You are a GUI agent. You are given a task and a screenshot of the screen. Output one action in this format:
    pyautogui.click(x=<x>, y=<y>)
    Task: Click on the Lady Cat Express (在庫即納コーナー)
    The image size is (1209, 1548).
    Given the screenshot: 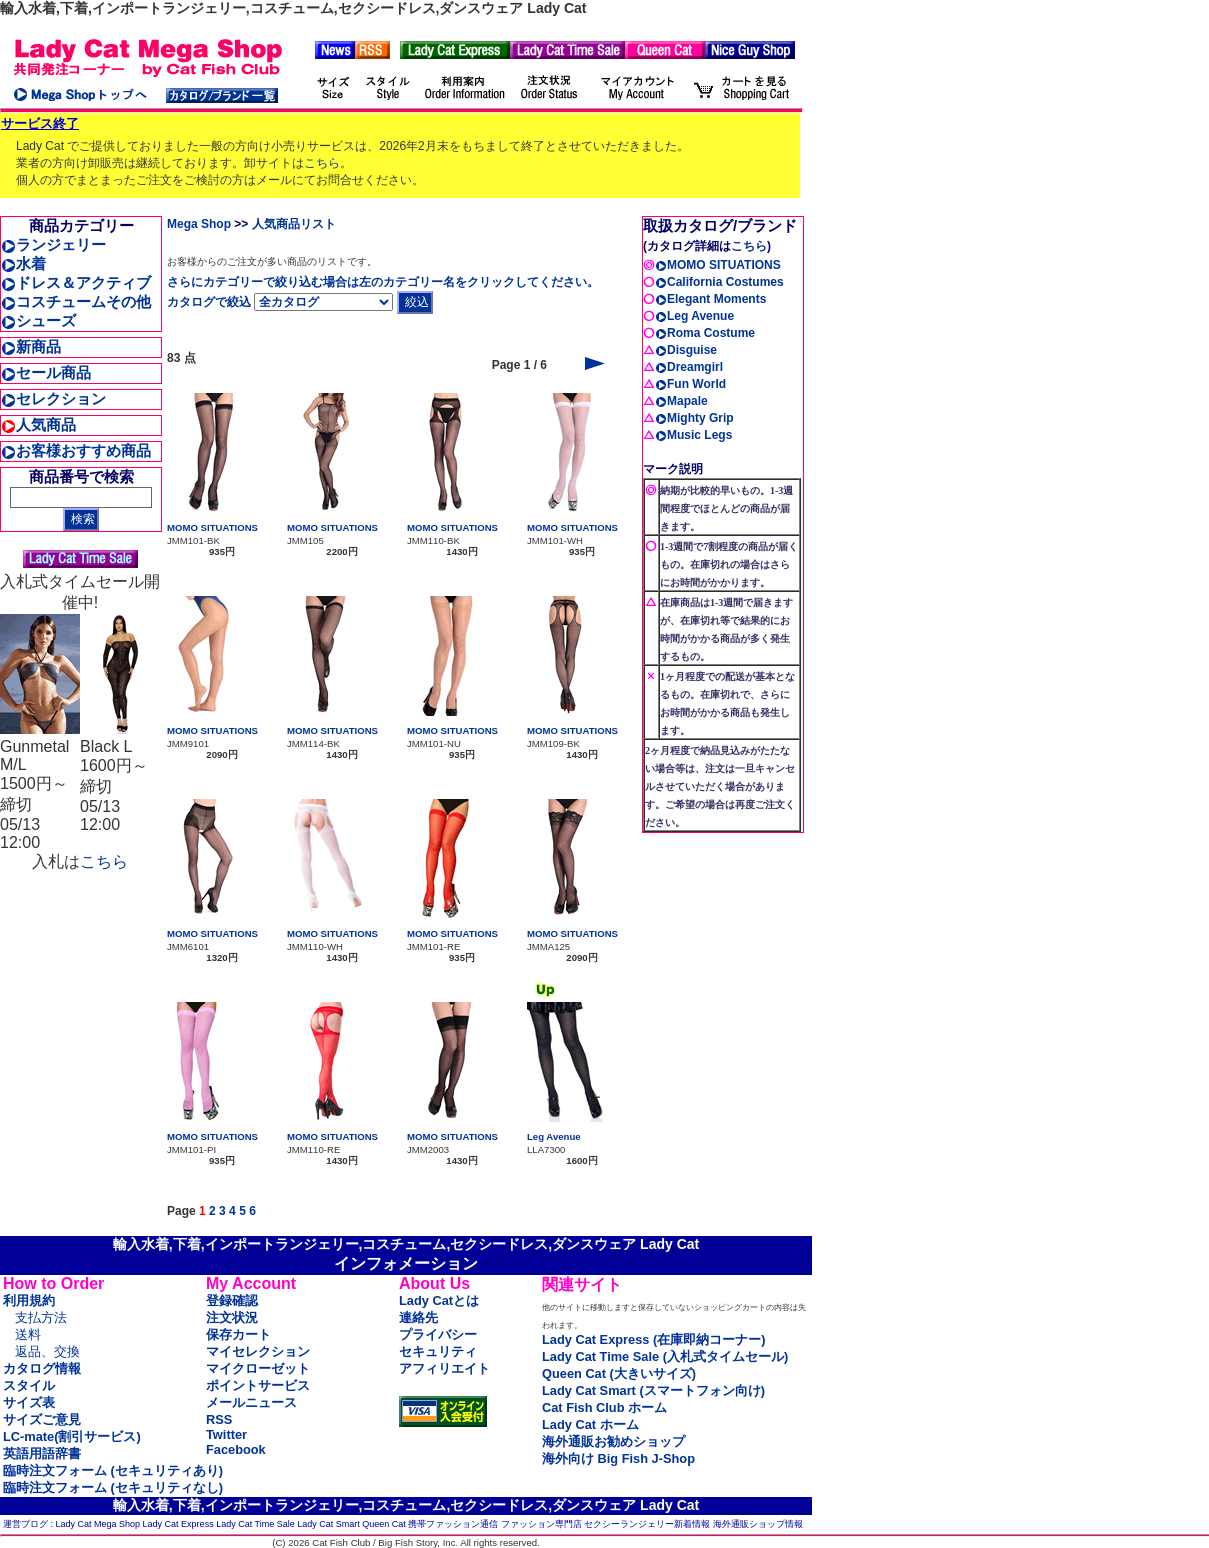 What is the action you would take?
    pyautogui.click(x=653, y=1339)
    